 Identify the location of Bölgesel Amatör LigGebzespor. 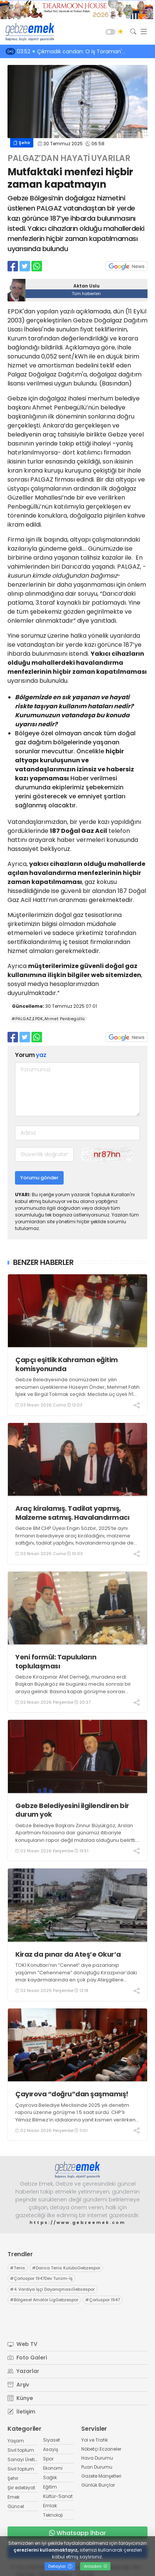
(44, 2300).